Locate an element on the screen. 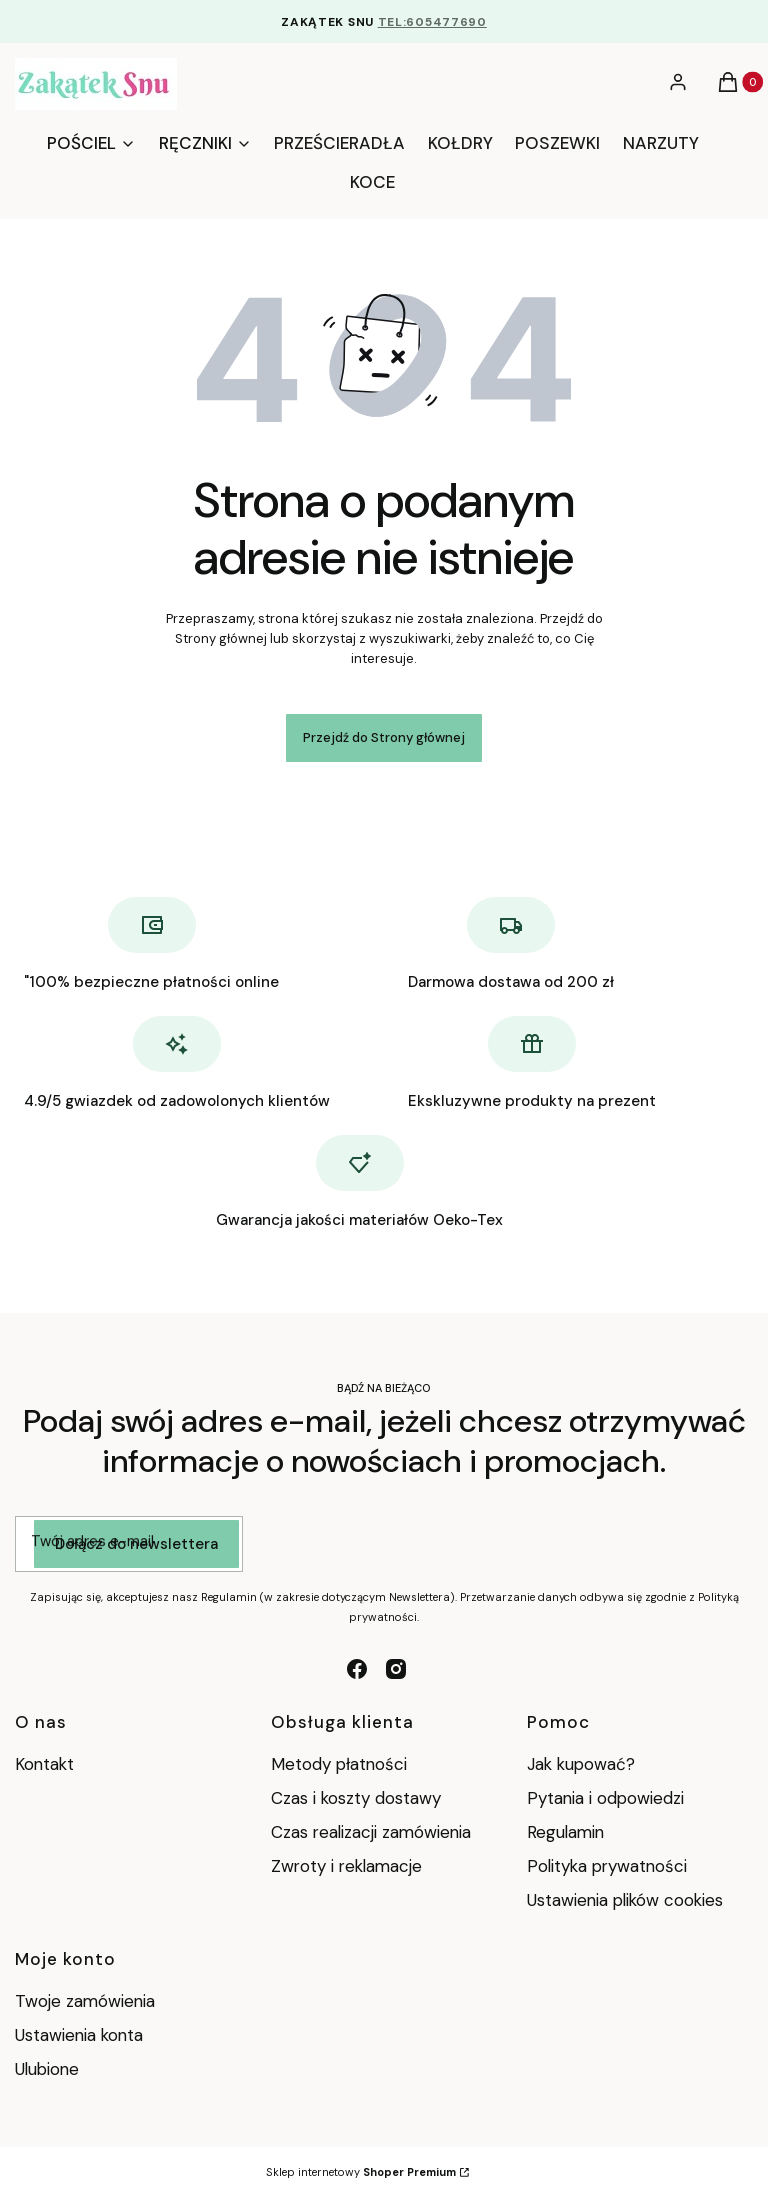 The image size is (768, 2197). Czas realizacji zamówienia is located at coordinates (371, 1832).